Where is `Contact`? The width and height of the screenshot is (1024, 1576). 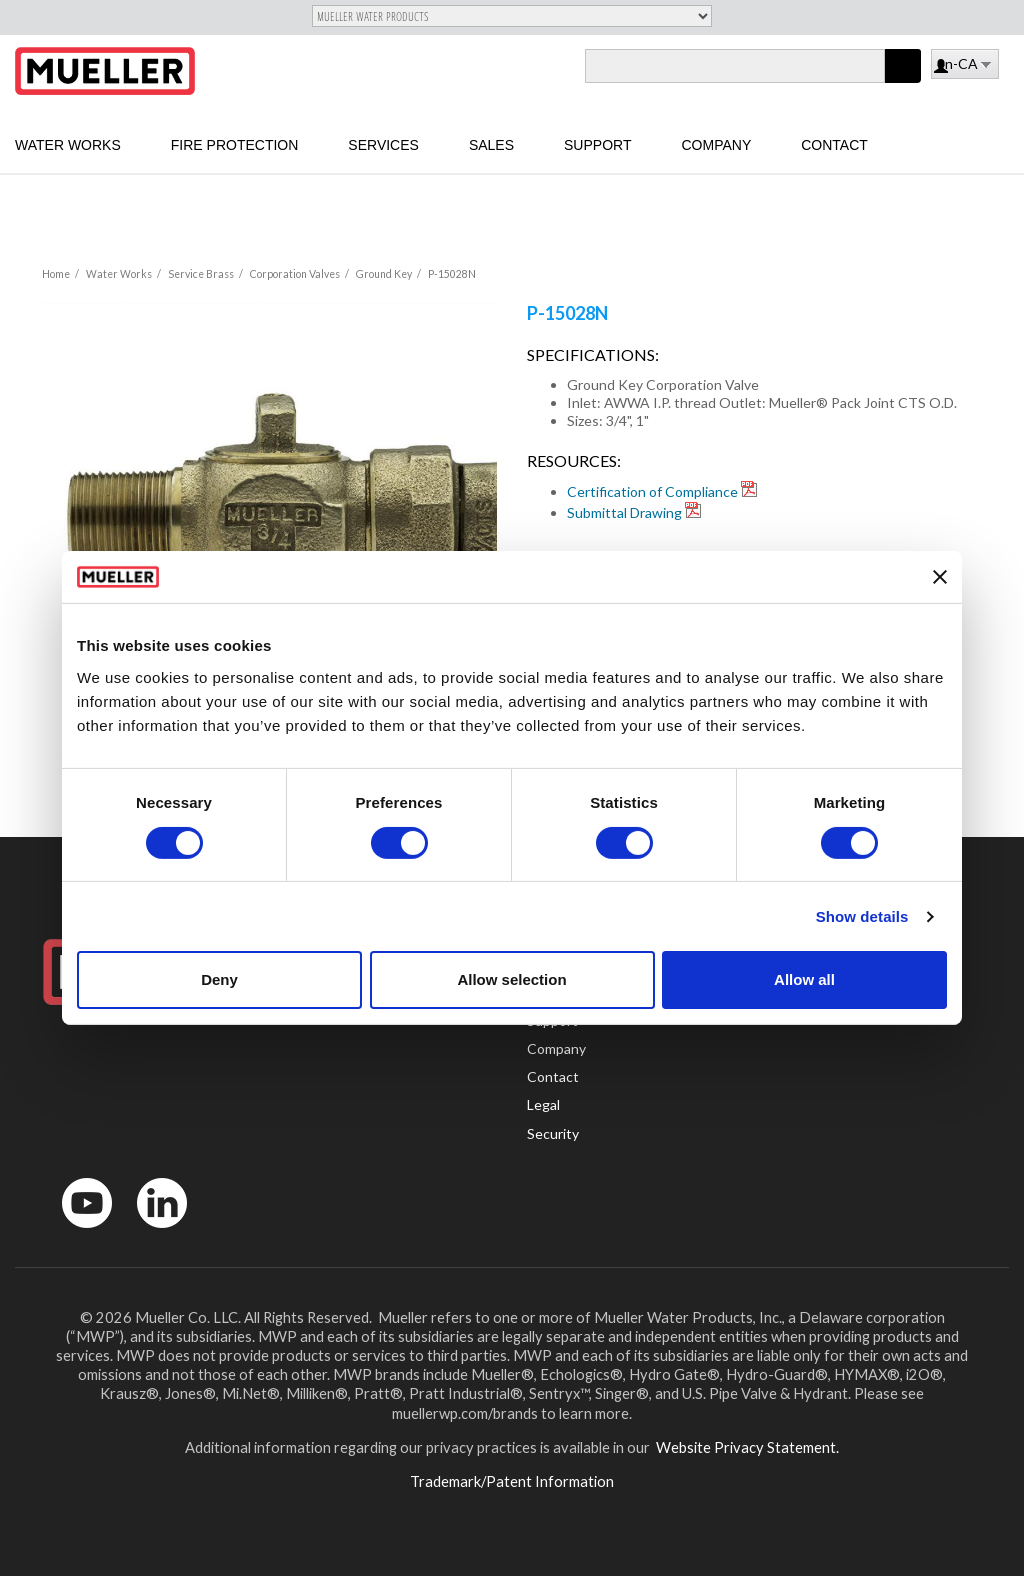
Contact is located at coordinates (834, 145).